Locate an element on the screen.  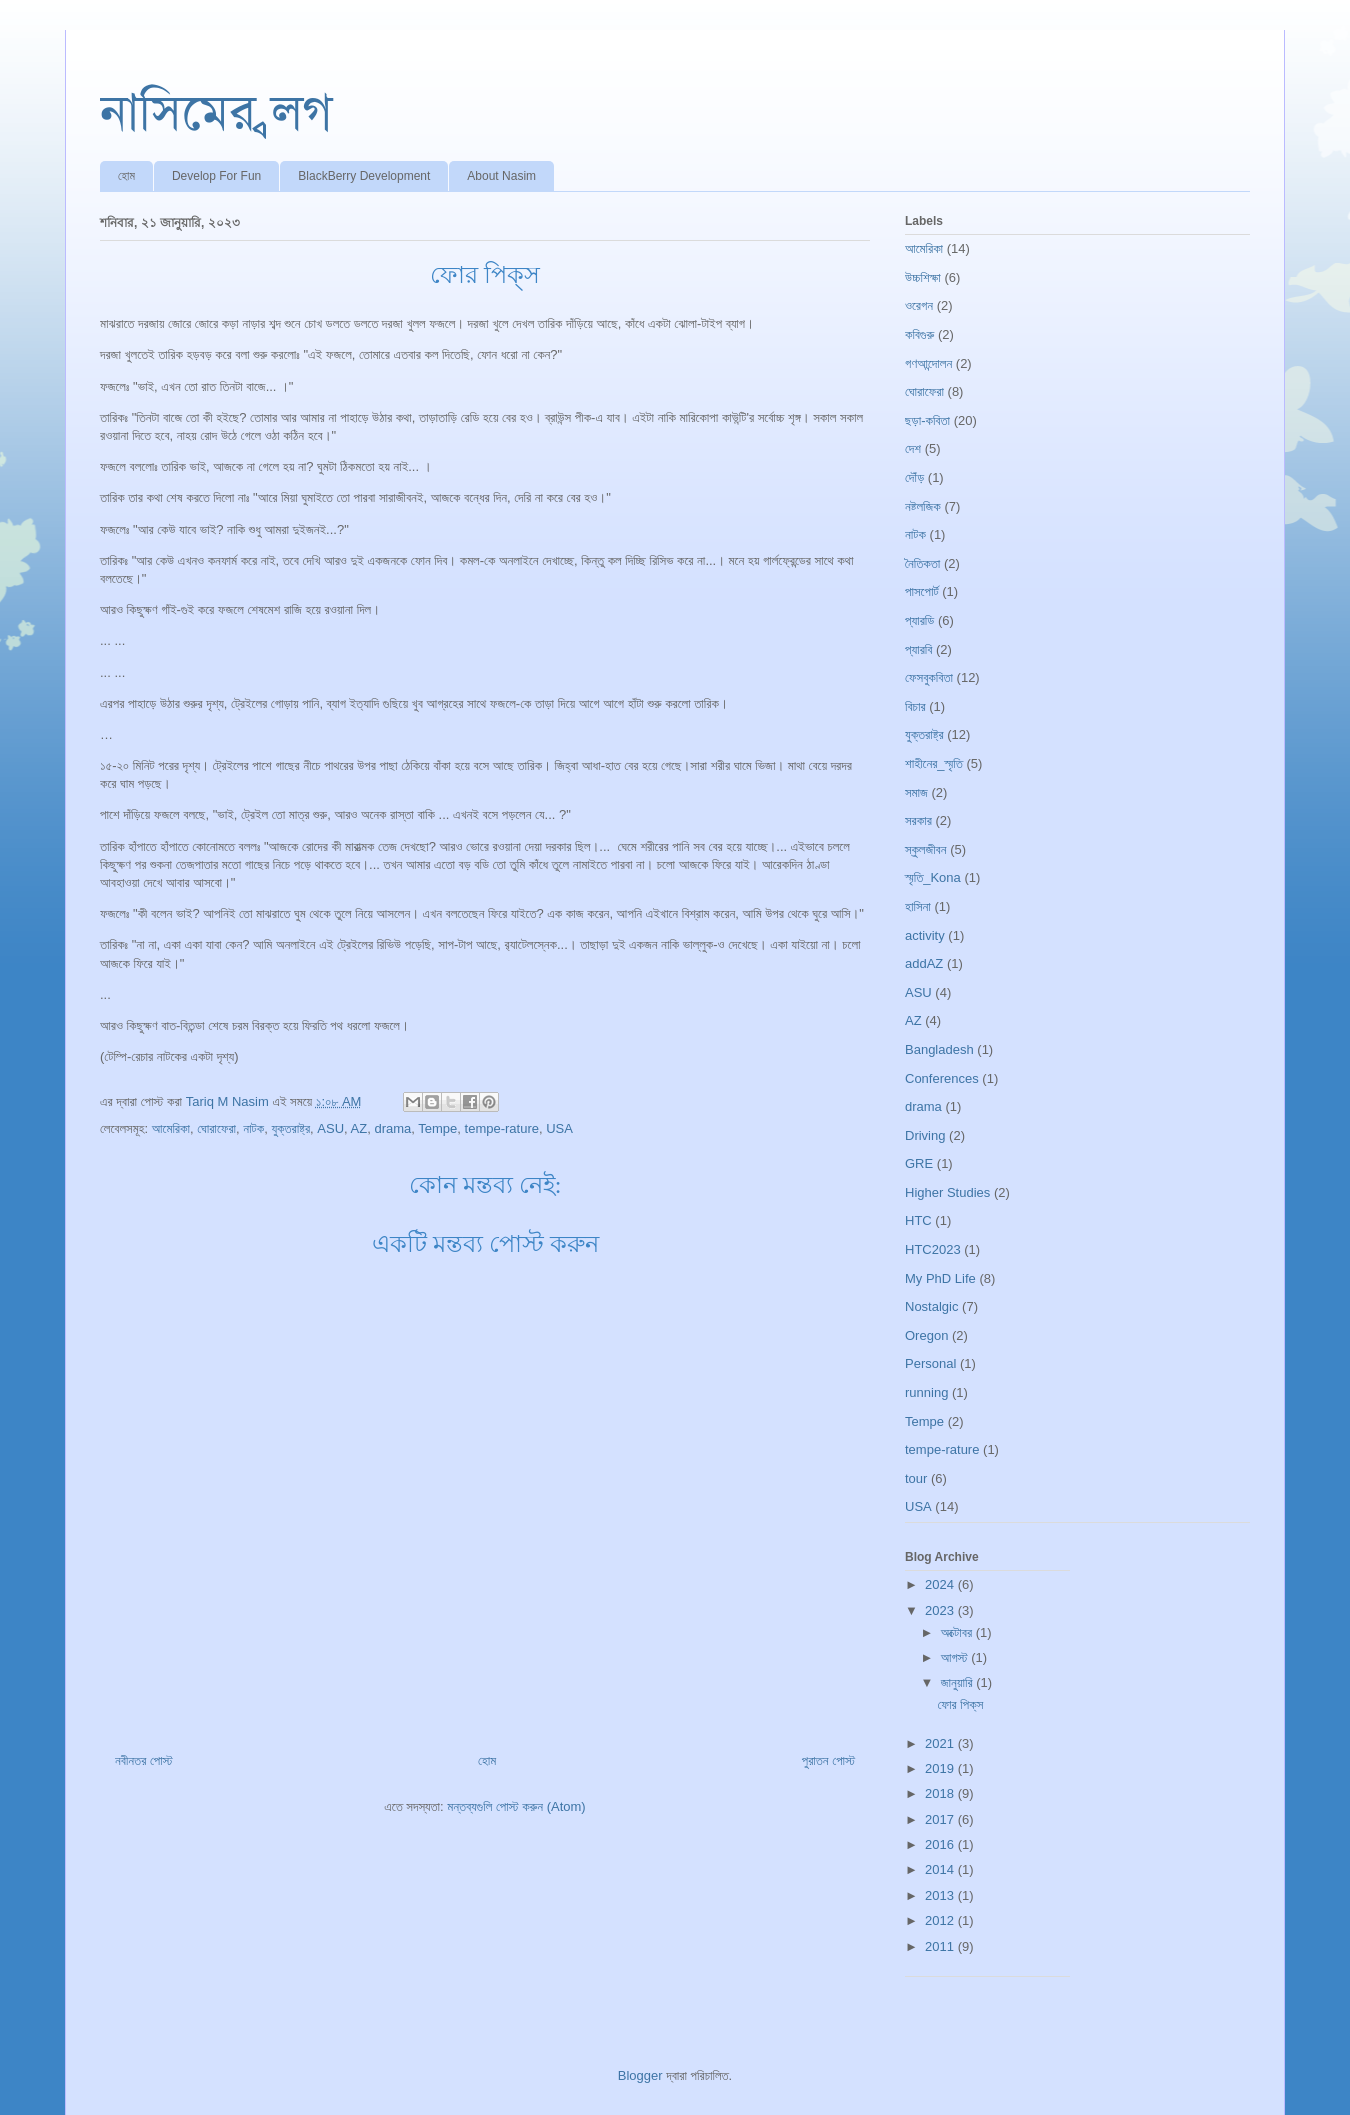
2023 is located at coordinates (941, 1610).